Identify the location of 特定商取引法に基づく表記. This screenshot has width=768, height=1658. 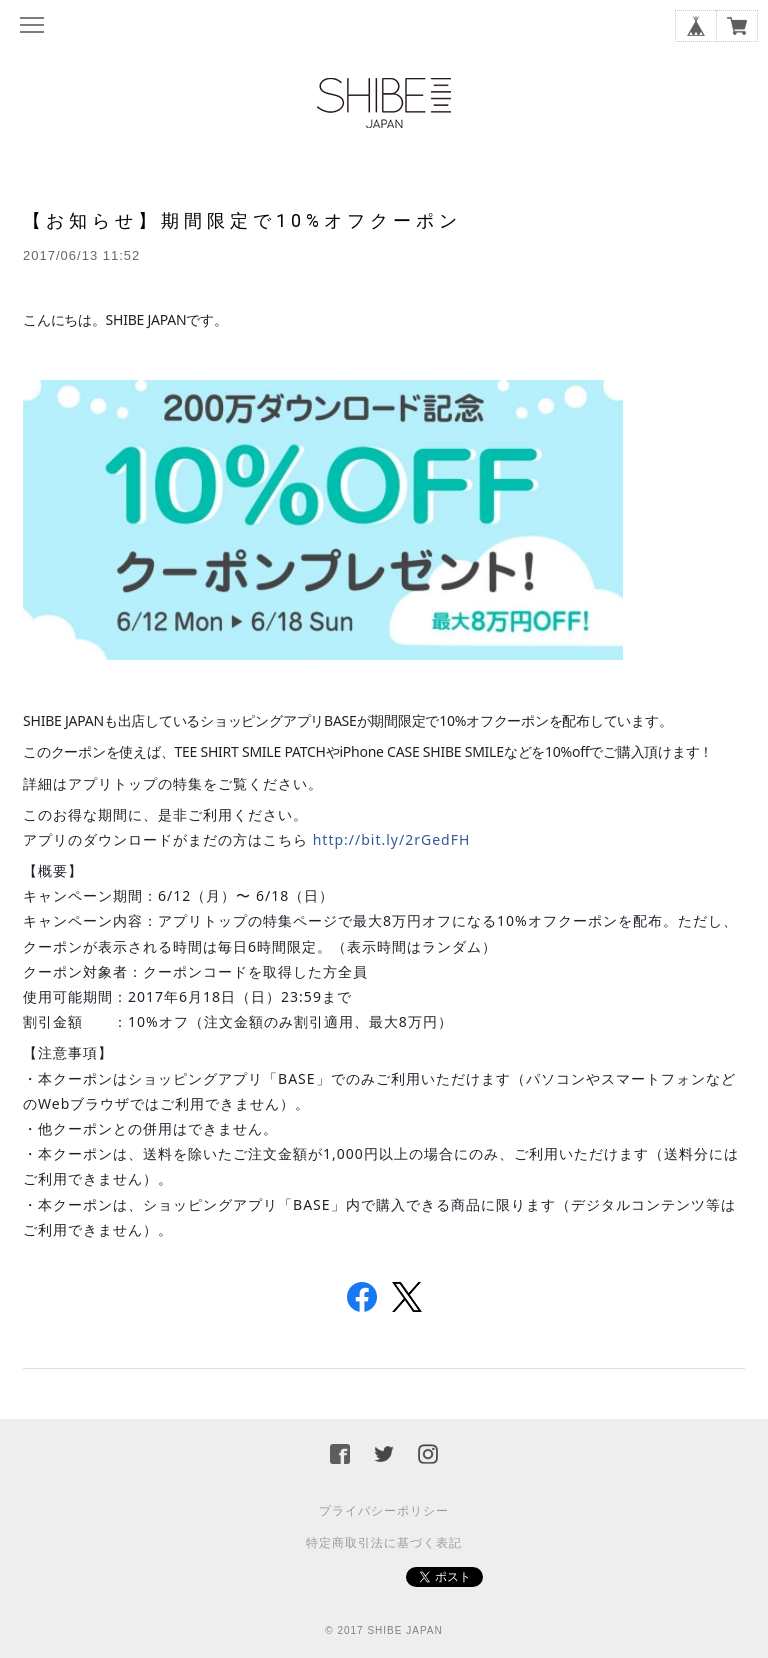
(384, 1543).